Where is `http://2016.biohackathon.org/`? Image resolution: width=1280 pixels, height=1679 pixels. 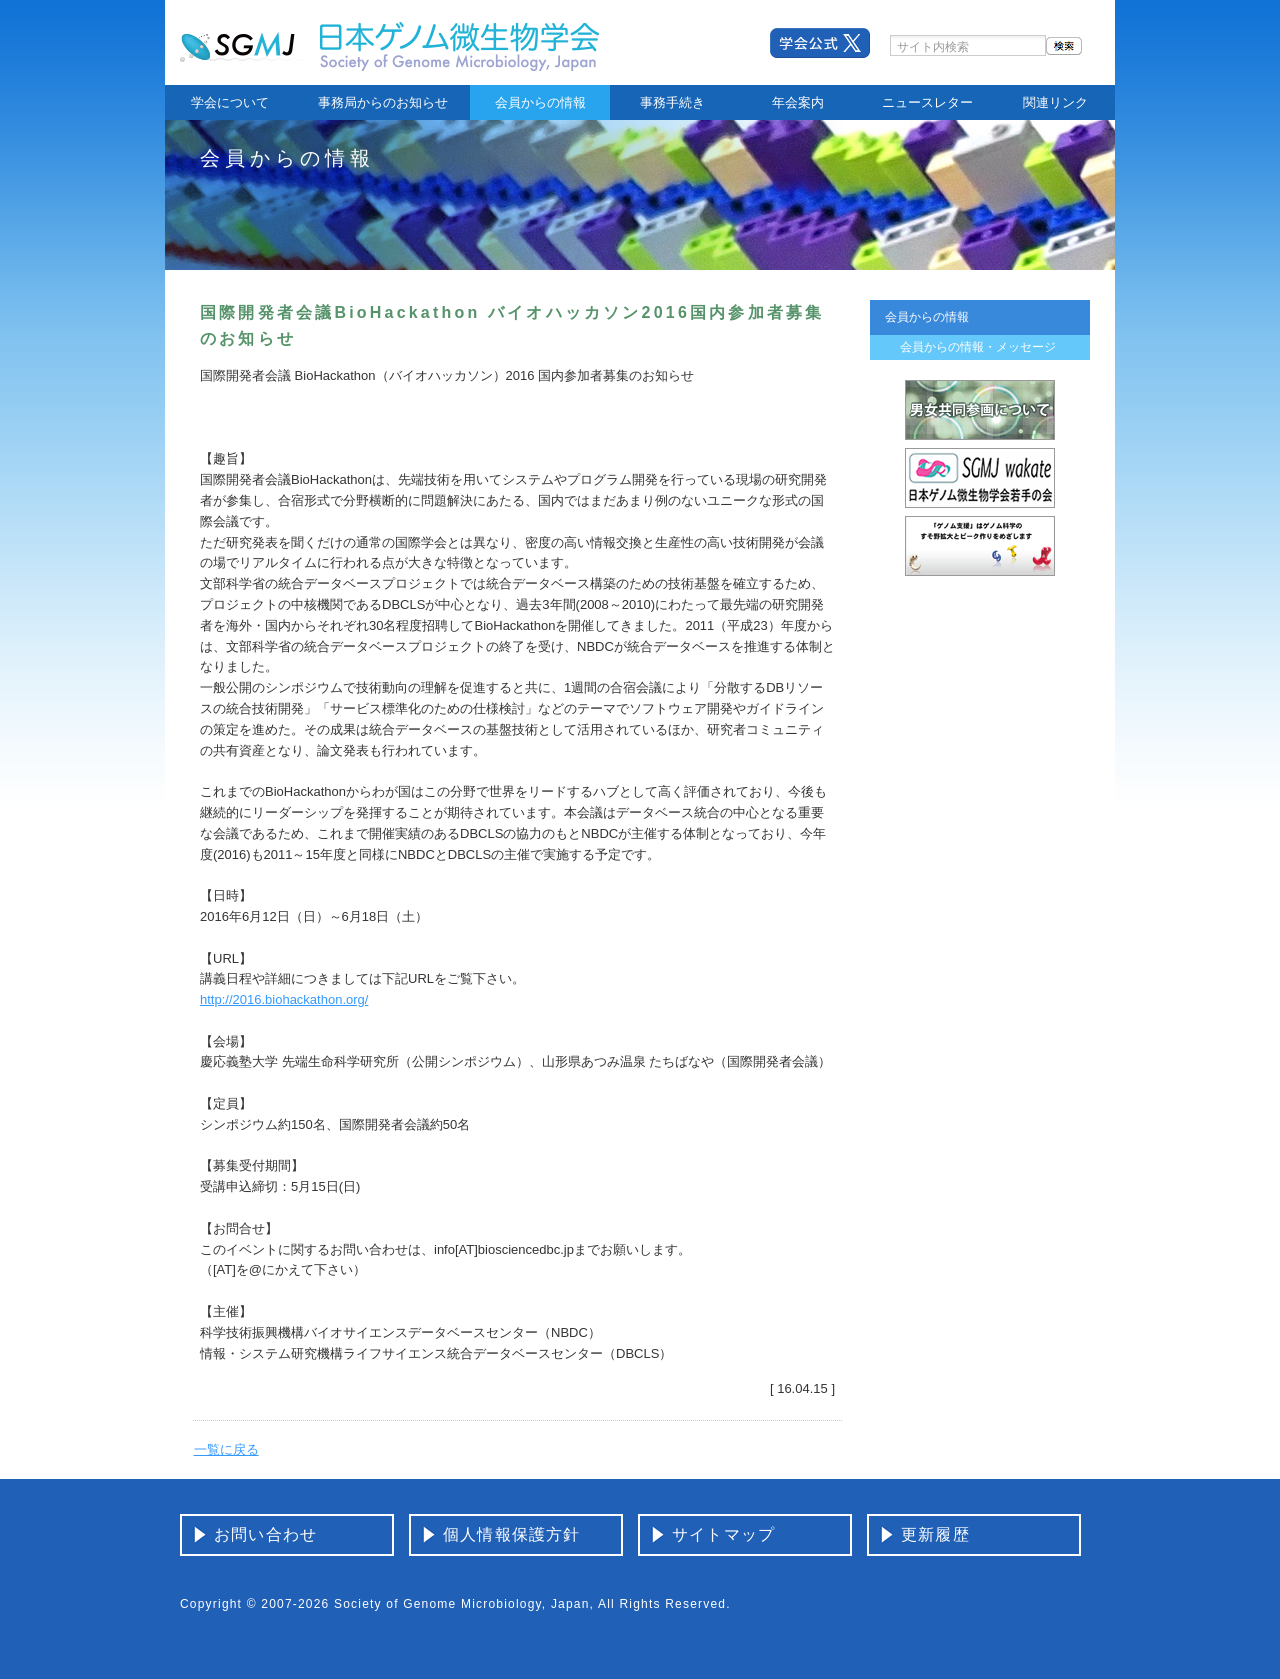 http://2016.biohackathon.org/ is located at coordinates (284, 999).